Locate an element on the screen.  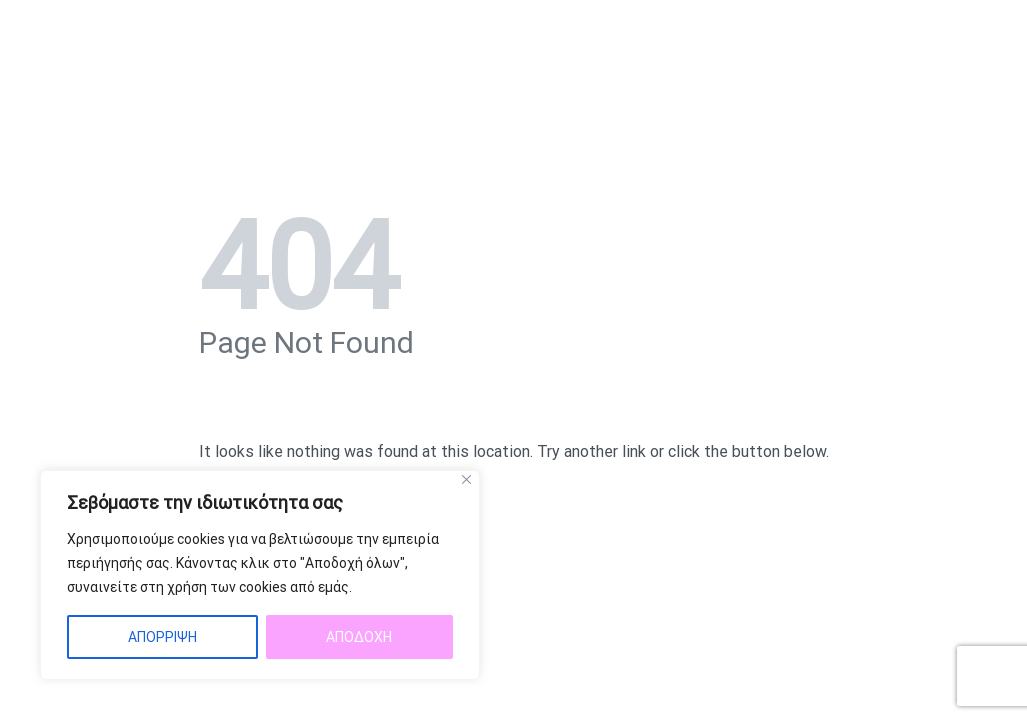
ΑΠΟΡΡΙΨΗ is located at coordinates (162, 637).